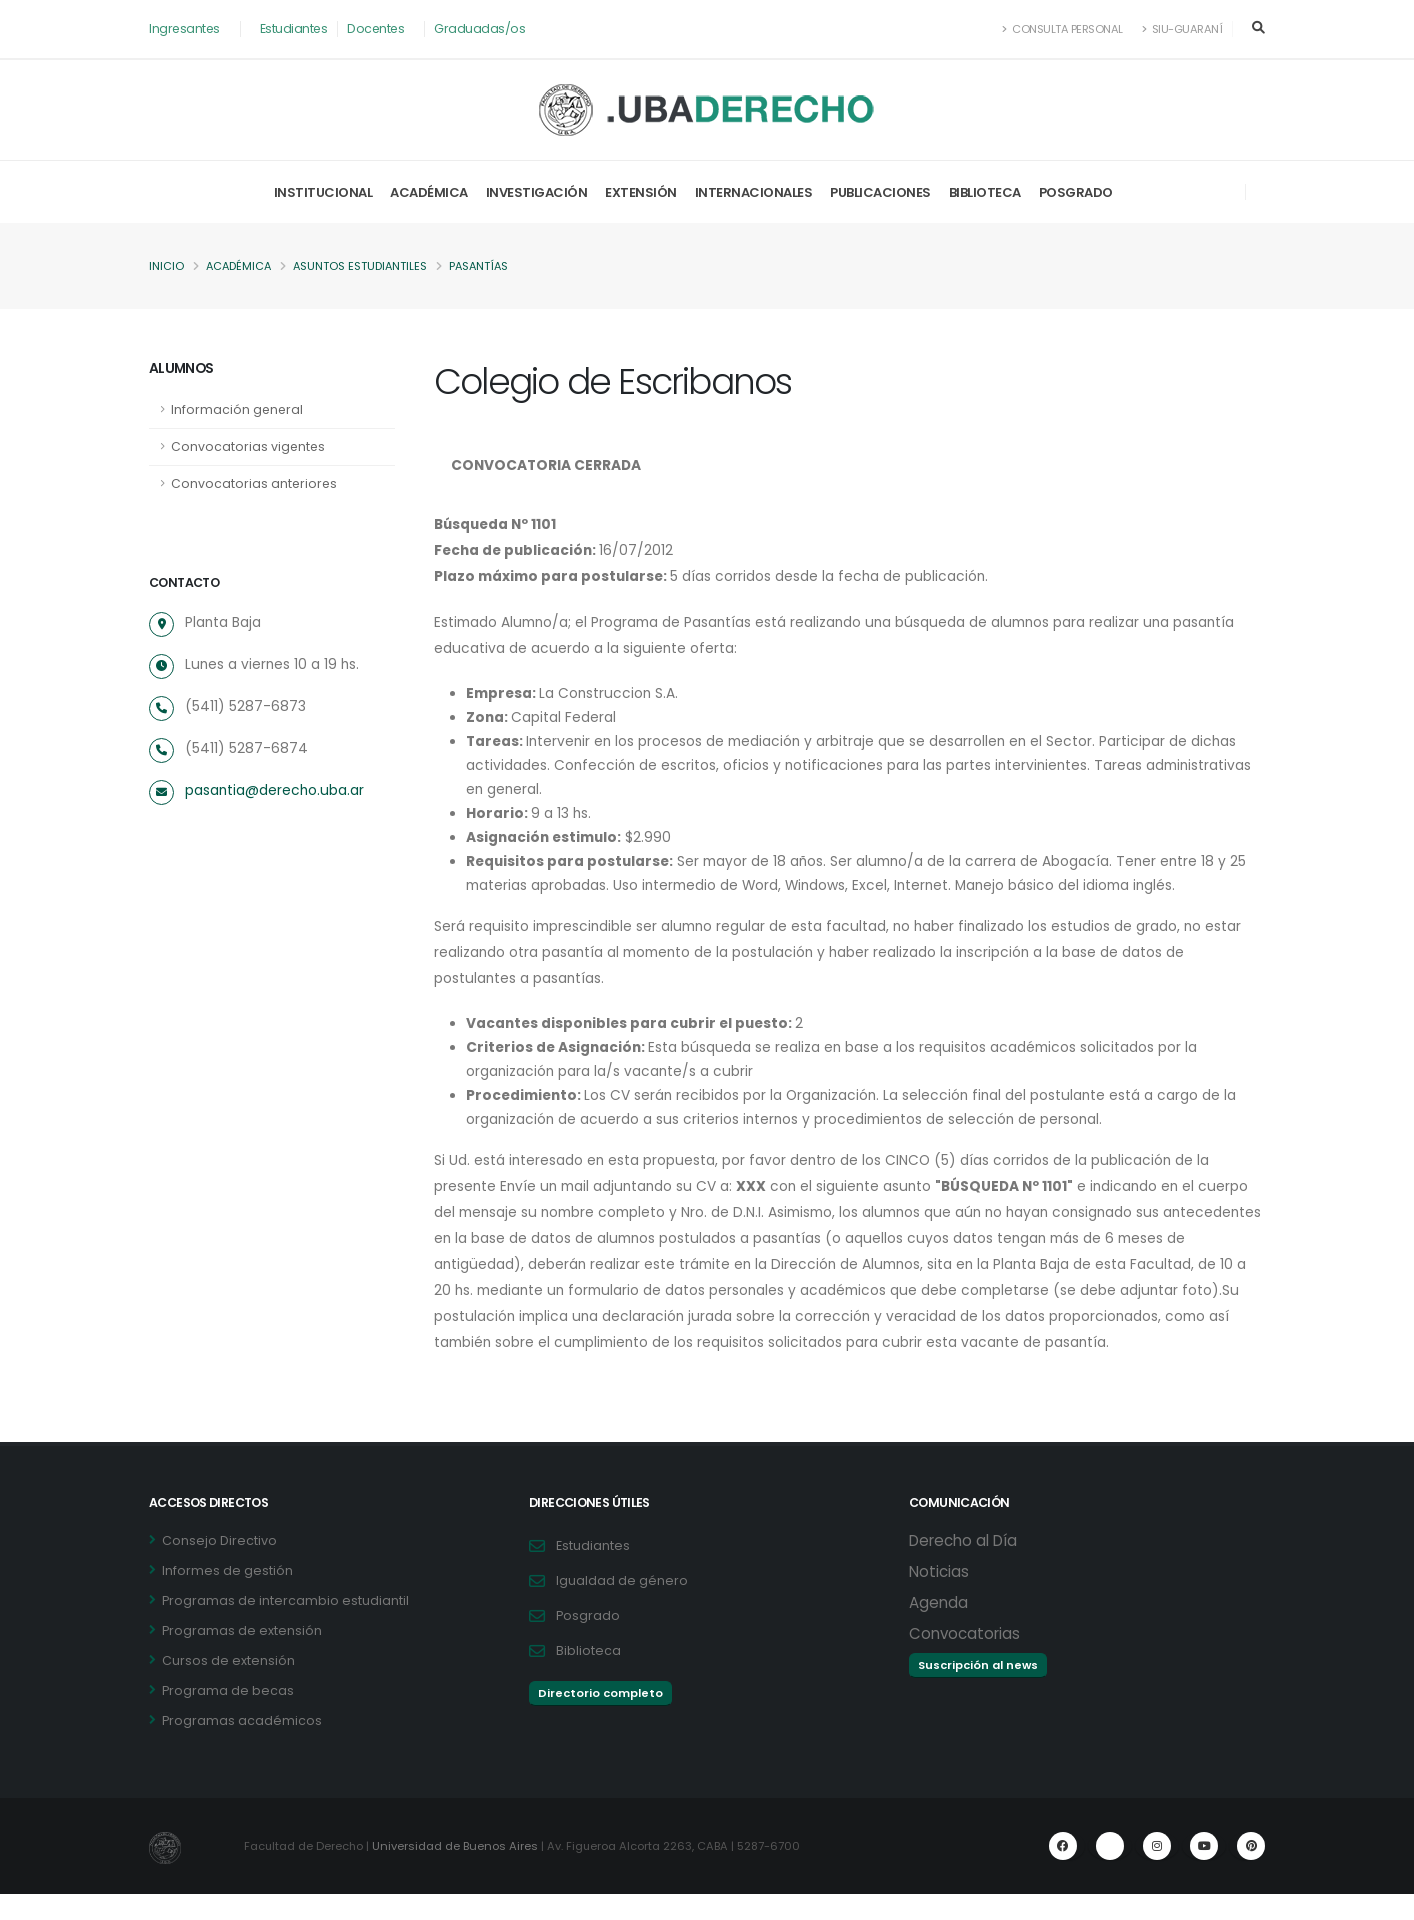  Describe the element at coordinates (323, 192) in the screenshot. I see `Institucional` at that location.